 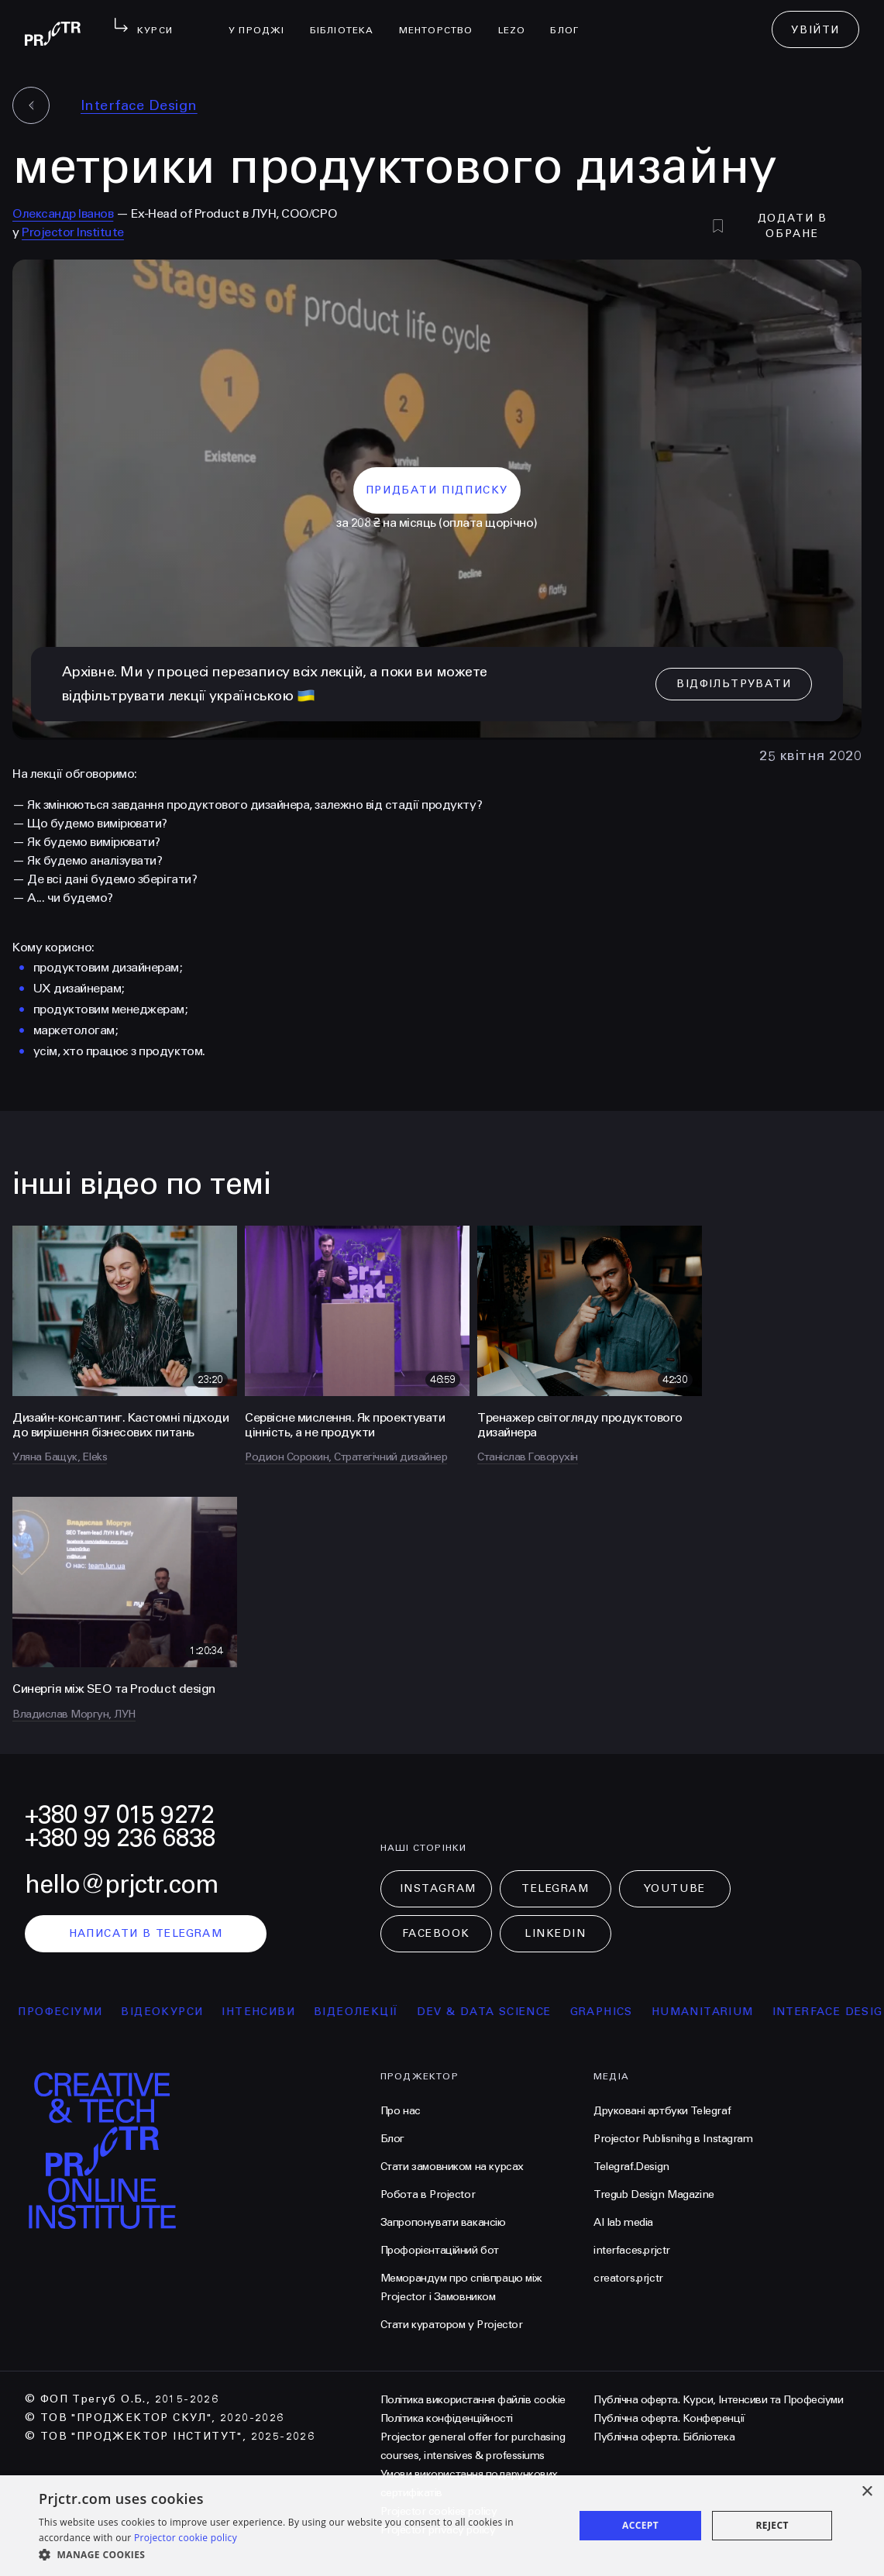 I want to click on відеокурси, so click(x=181, y=2011).